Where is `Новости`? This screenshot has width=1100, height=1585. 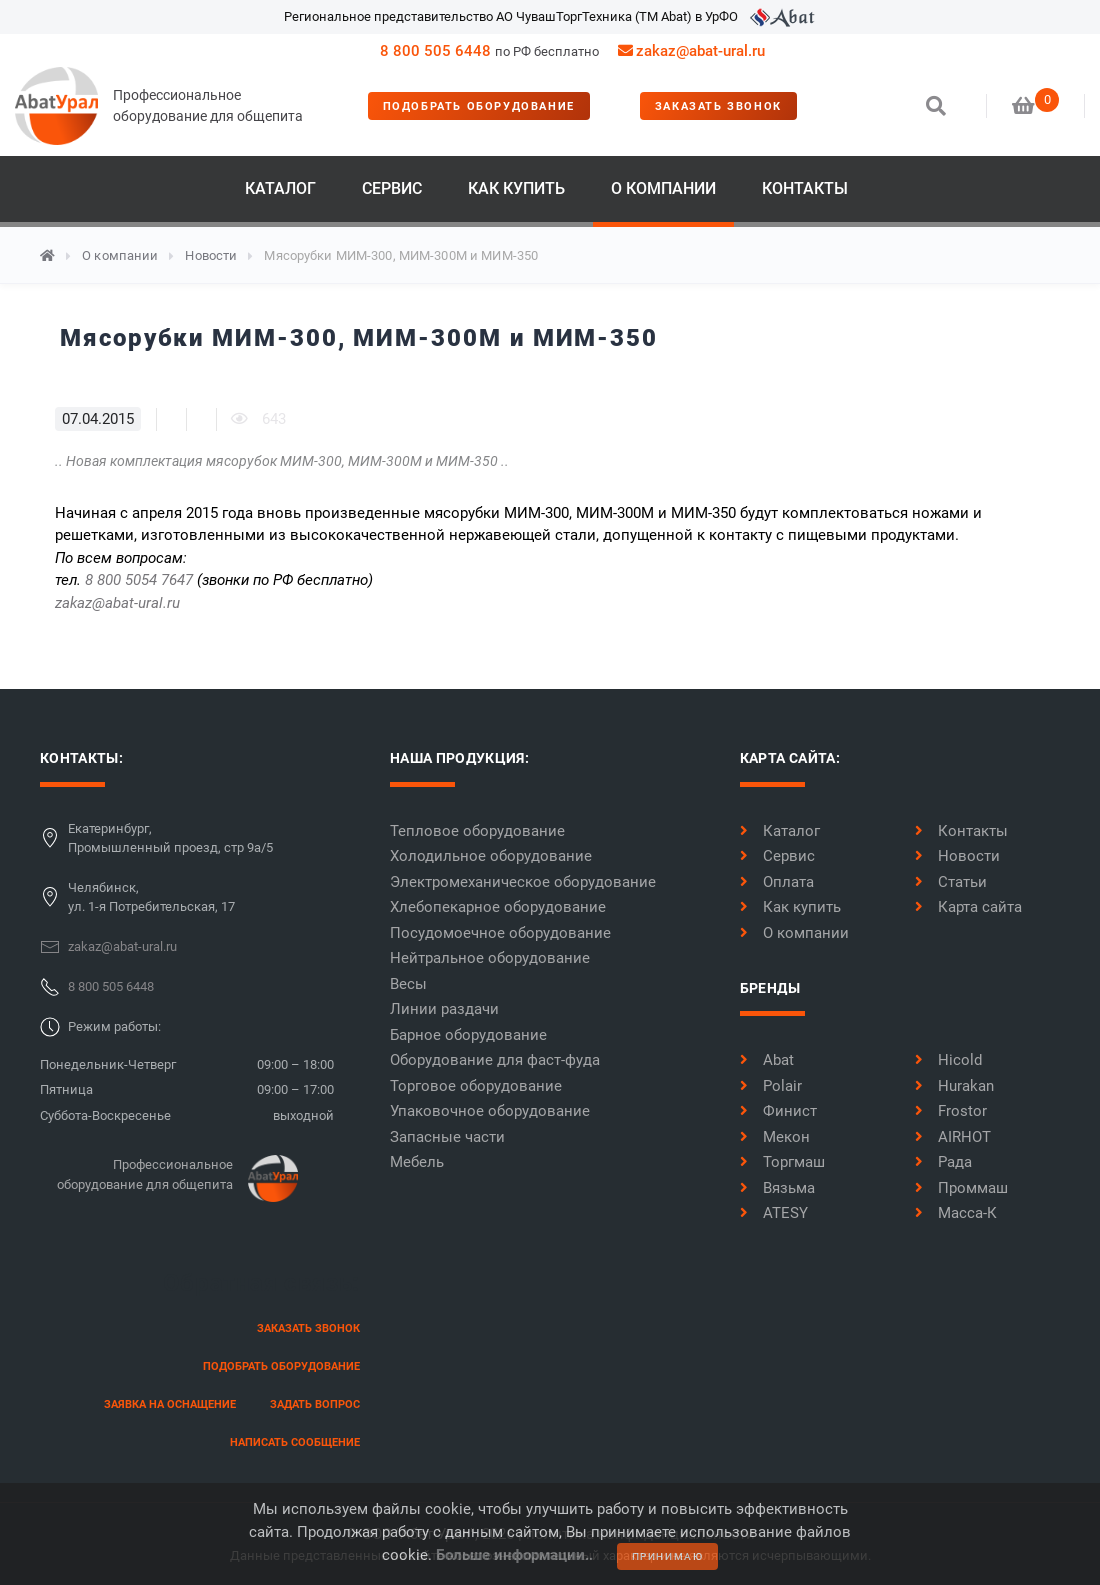
Новости is located at coordinates (211, 255).